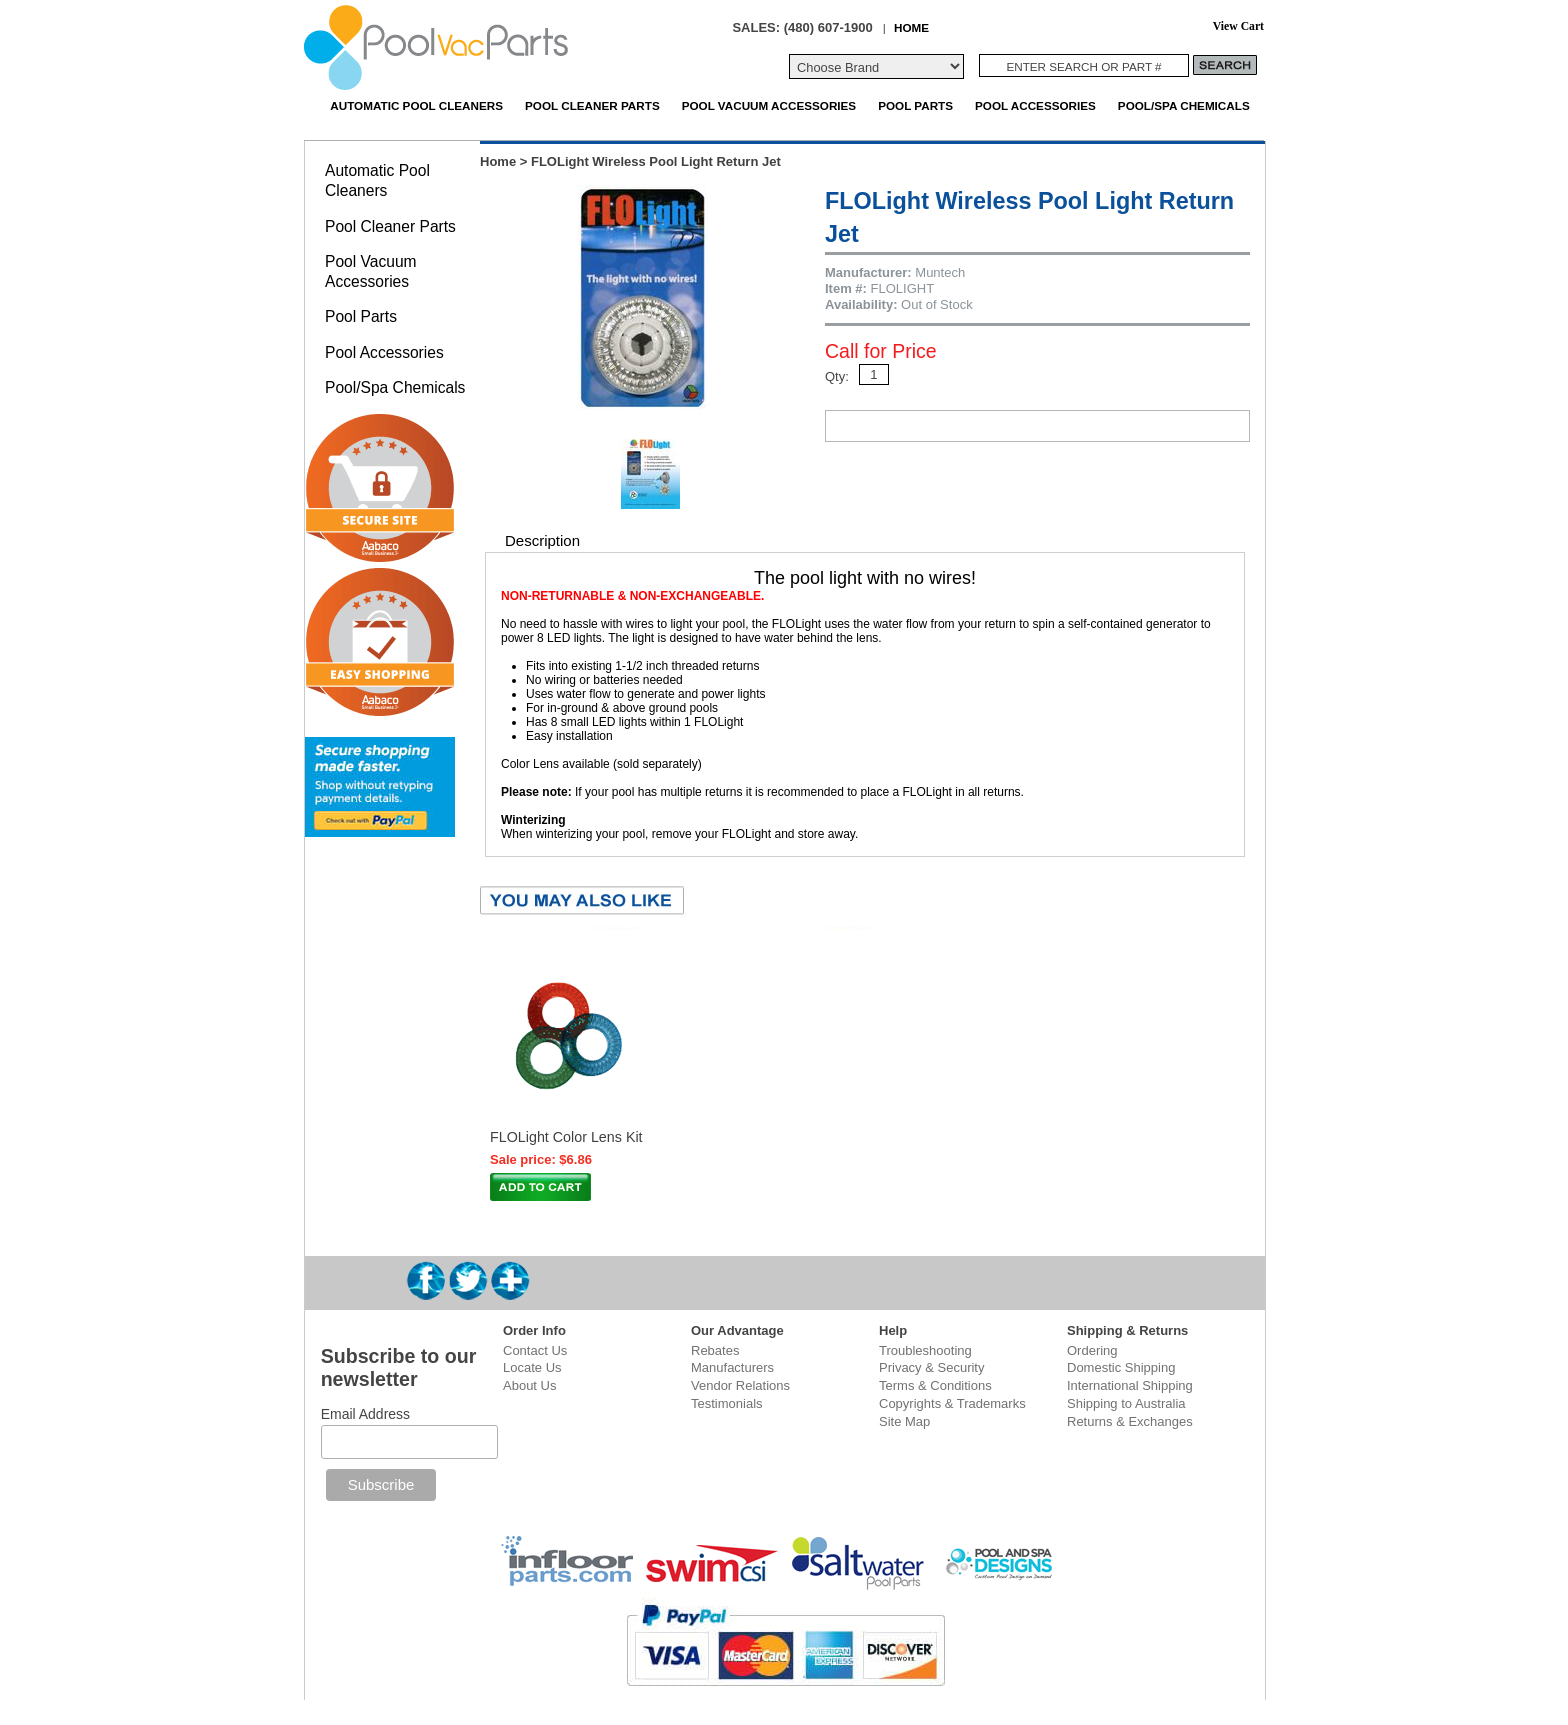  I want to click on Rebates, so click(715, 1350).